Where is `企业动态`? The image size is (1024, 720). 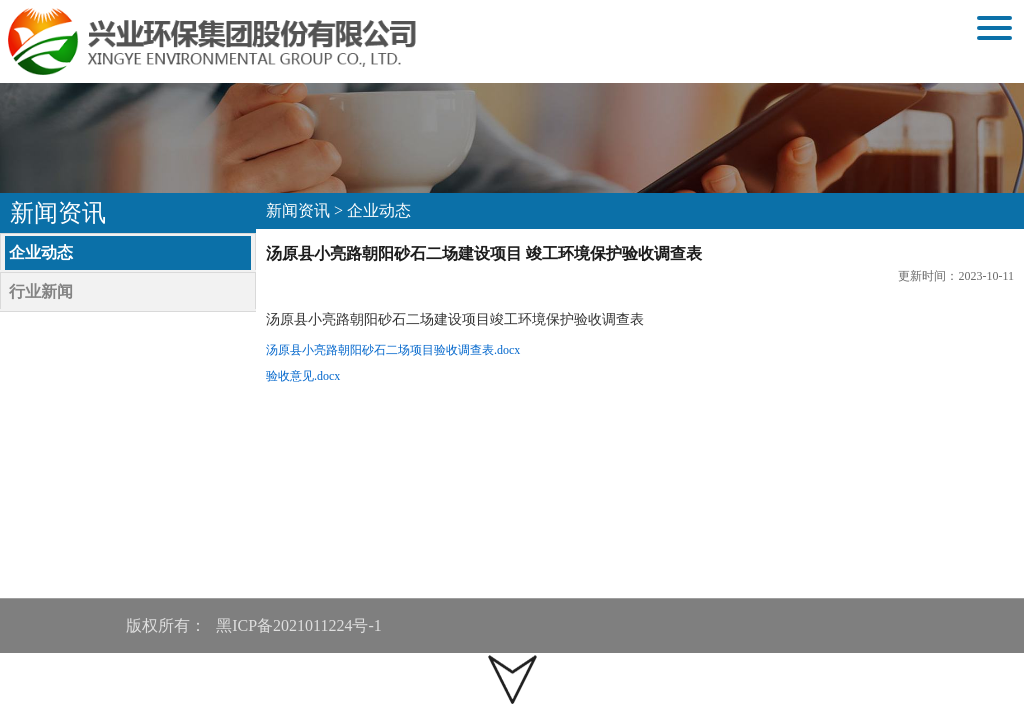
企业动态 is located at coordinates (41, 252).